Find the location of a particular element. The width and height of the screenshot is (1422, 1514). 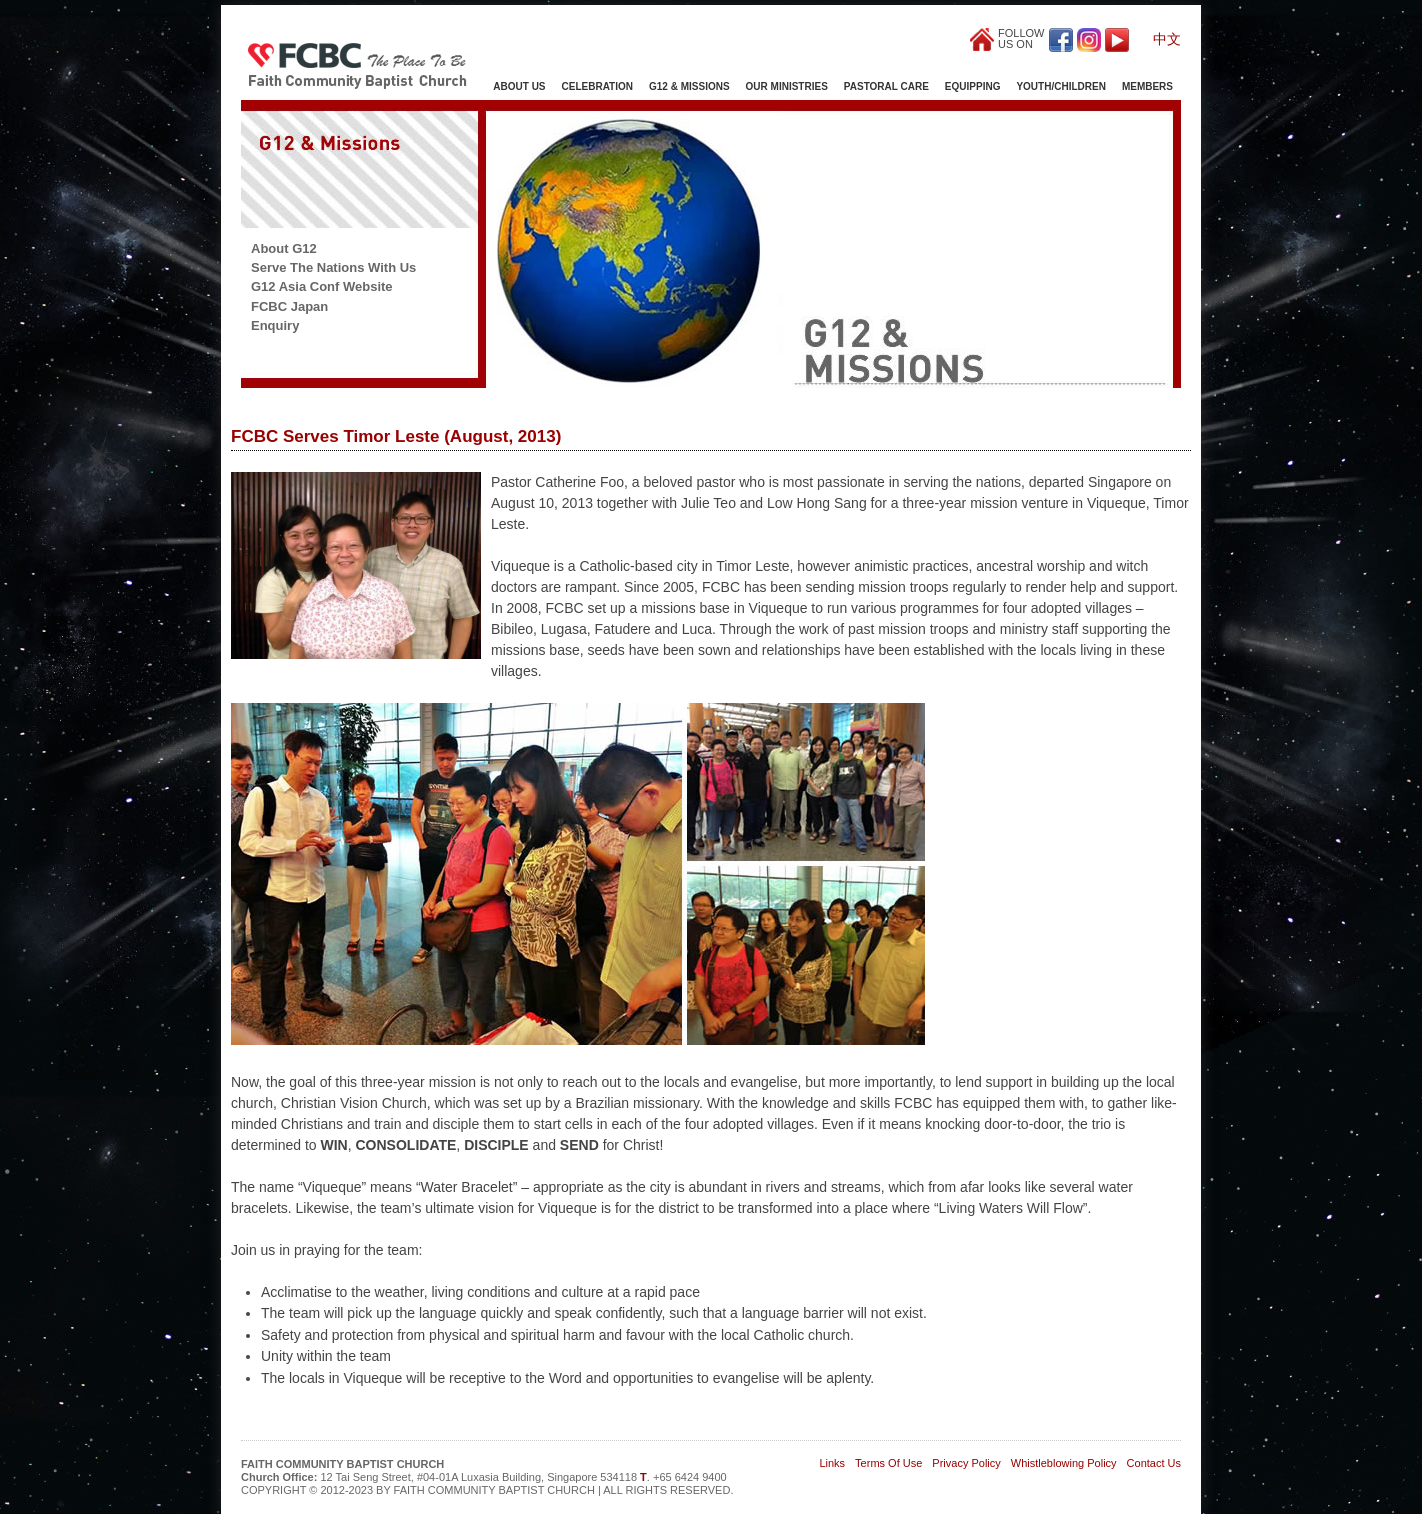

Terms Of Use is located at coordinates (888, 1463).